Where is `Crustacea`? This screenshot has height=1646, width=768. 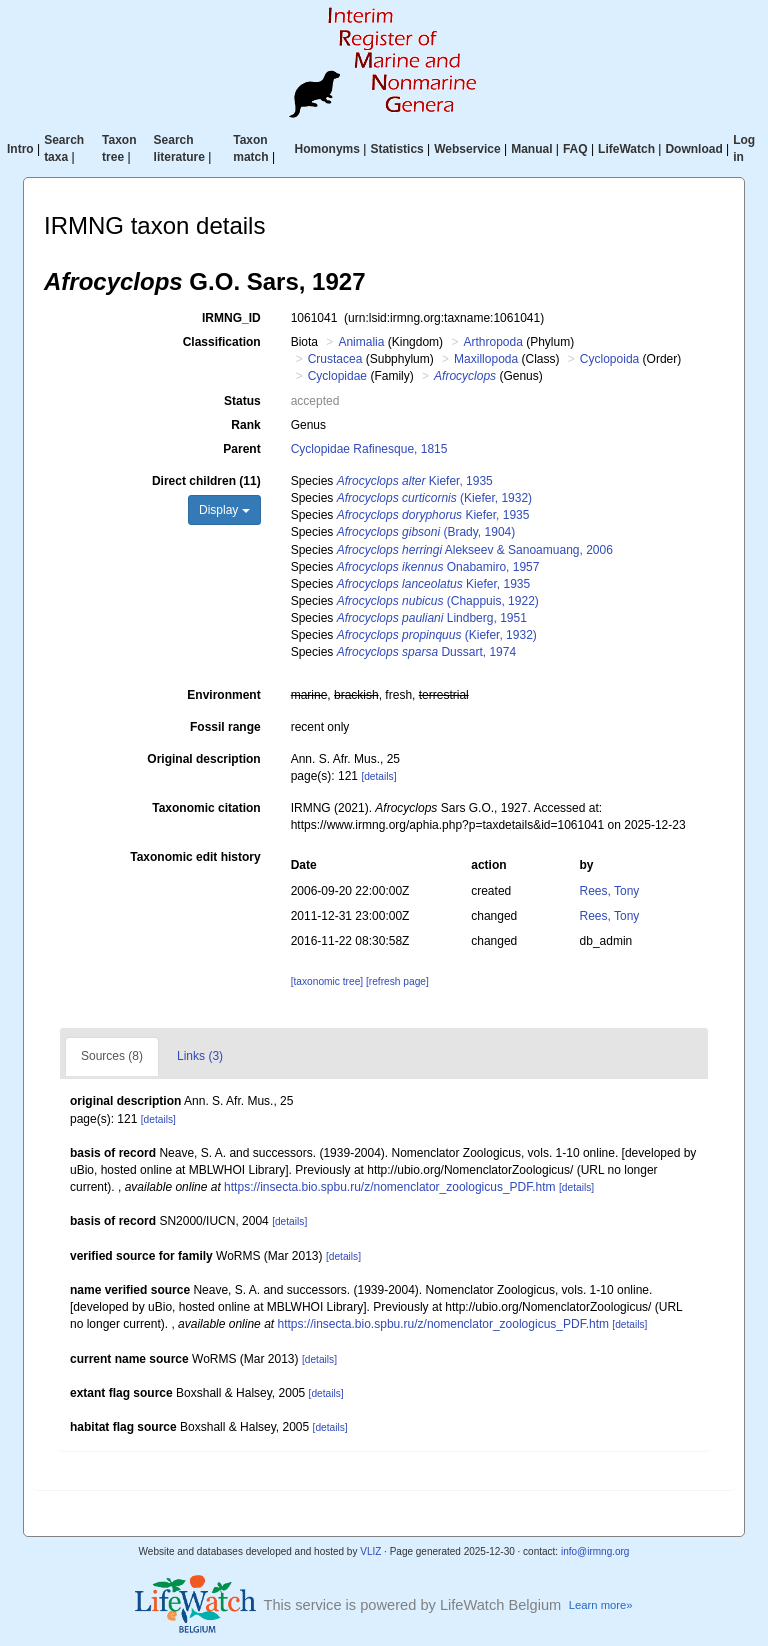
Crustacea is located at coordinates (335, 359).